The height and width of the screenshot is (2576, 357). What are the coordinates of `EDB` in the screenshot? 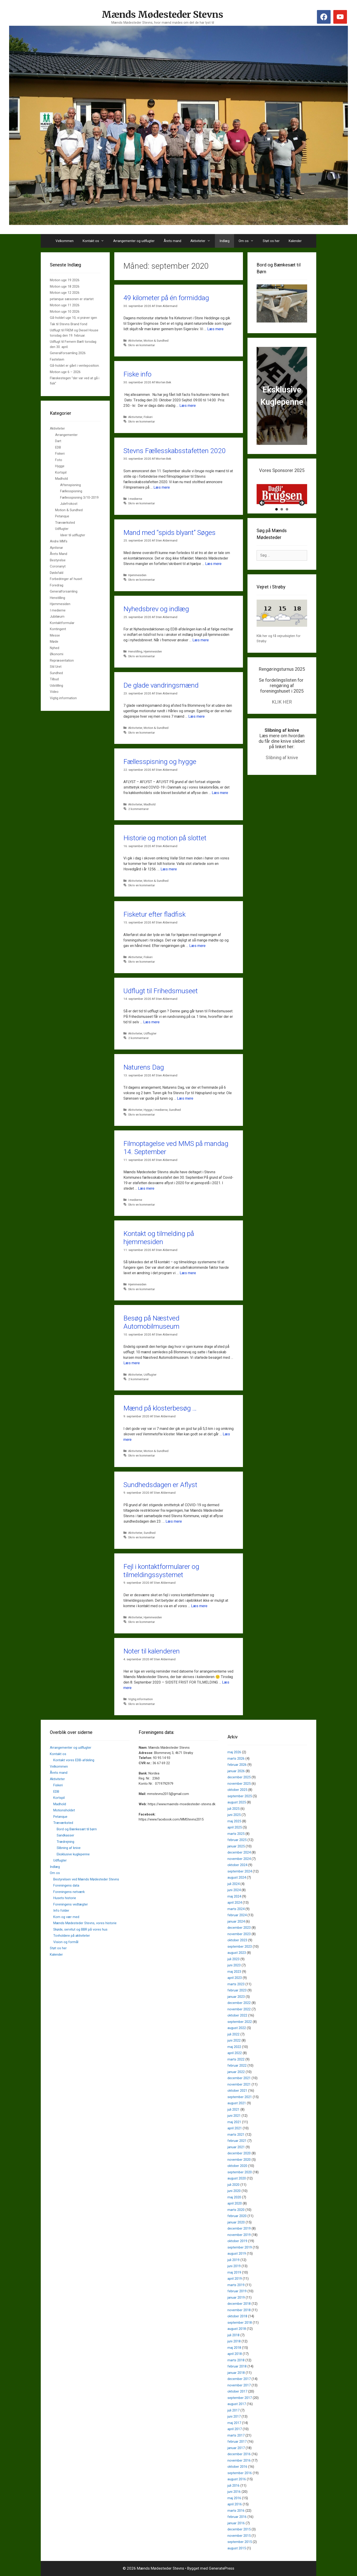 It's located at (58, 447).